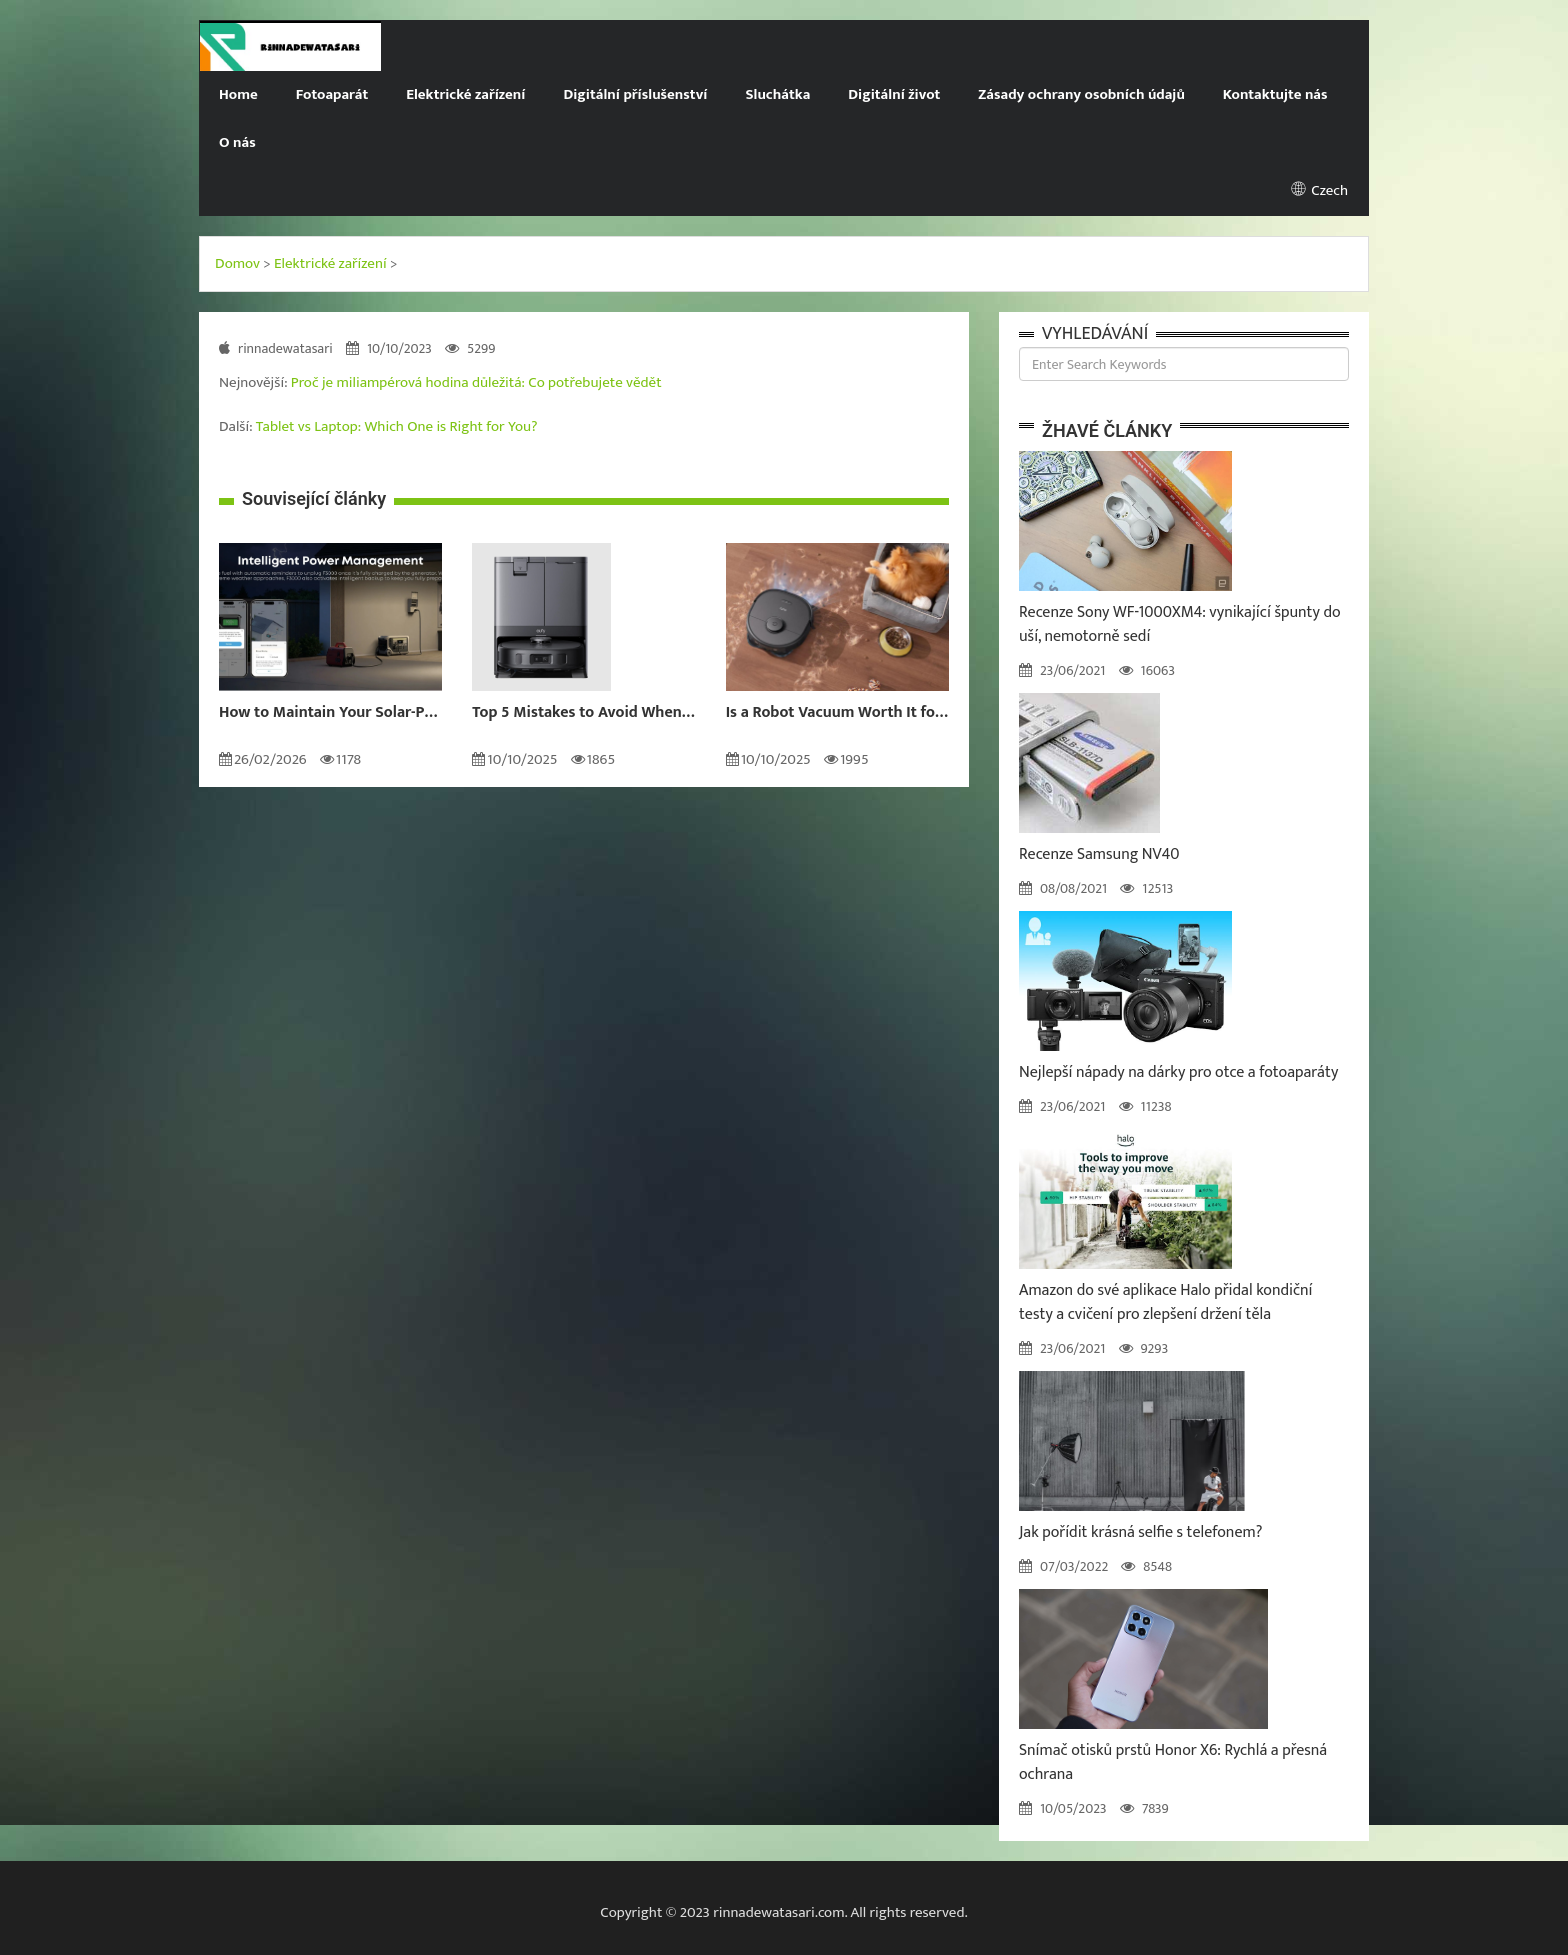 The height and width of the screenshot is (1955, 1568). I want to click on Proč je miliampérová hodina důležitá: Co potřebujete vědět, so click(476, 382).